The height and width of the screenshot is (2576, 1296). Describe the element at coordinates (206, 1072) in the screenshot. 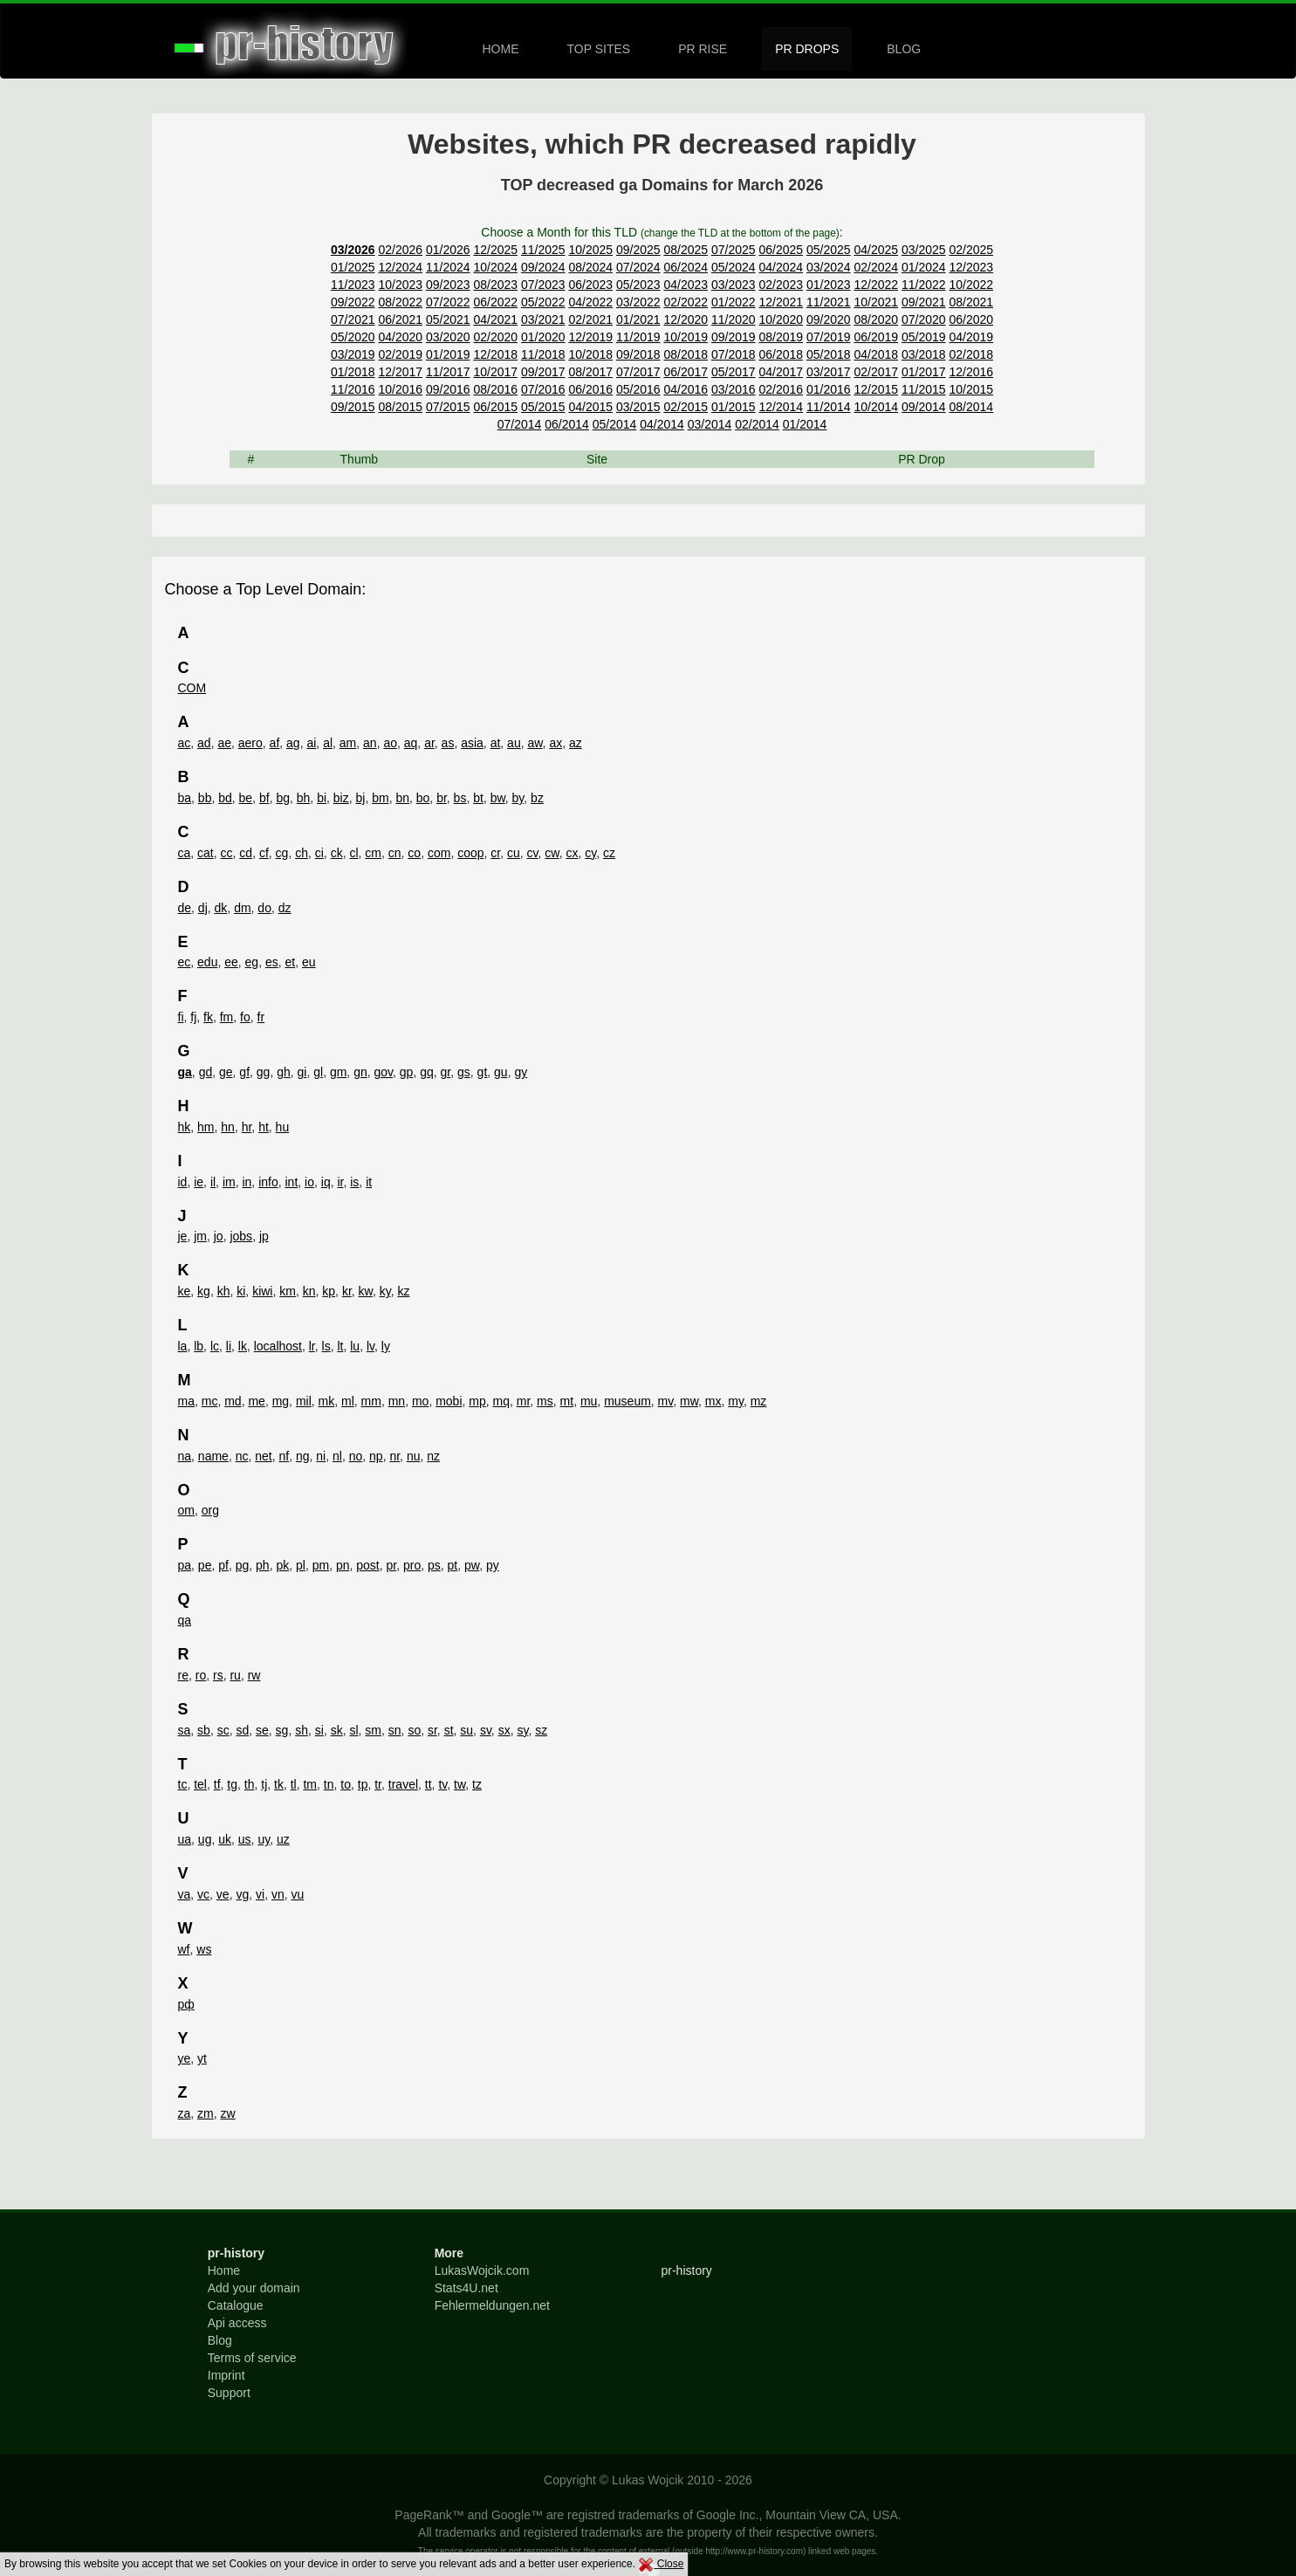

I see `gd` at that location.